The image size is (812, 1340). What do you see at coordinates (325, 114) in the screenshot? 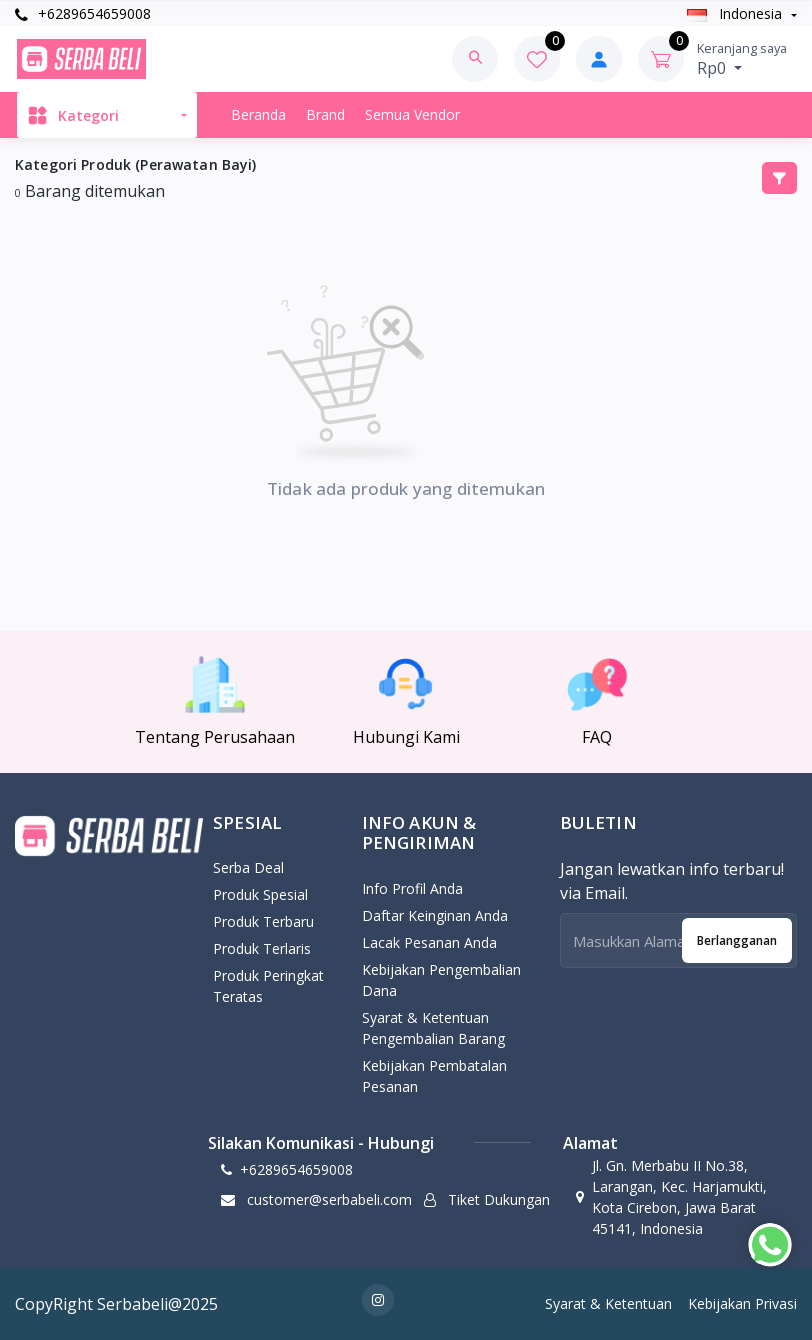
I see `Brand` at bounding box center [325, 114].